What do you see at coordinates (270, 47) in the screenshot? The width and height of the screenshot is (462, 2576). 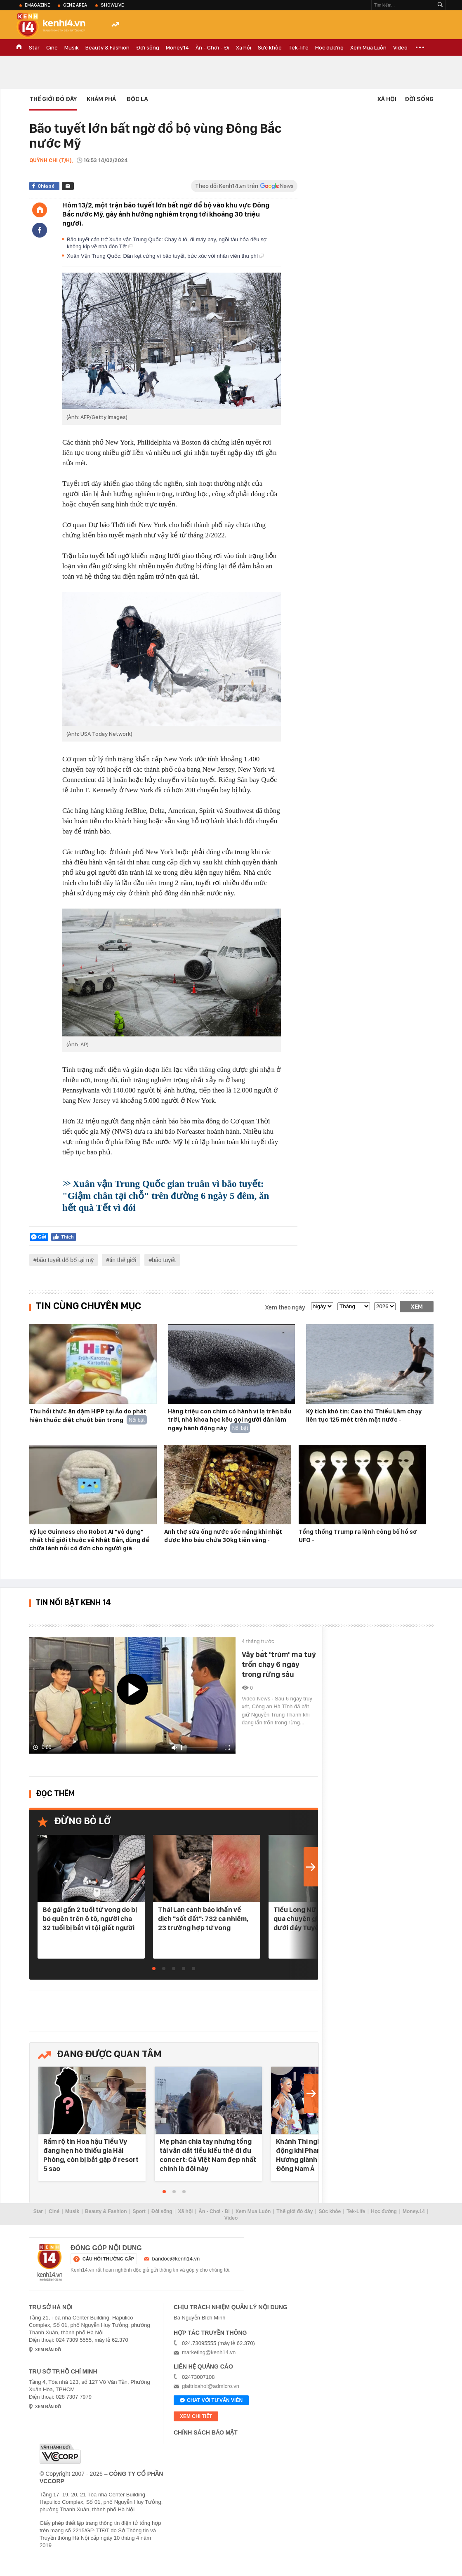 I see `Sức khỏe` at bounding box center [270, 47].